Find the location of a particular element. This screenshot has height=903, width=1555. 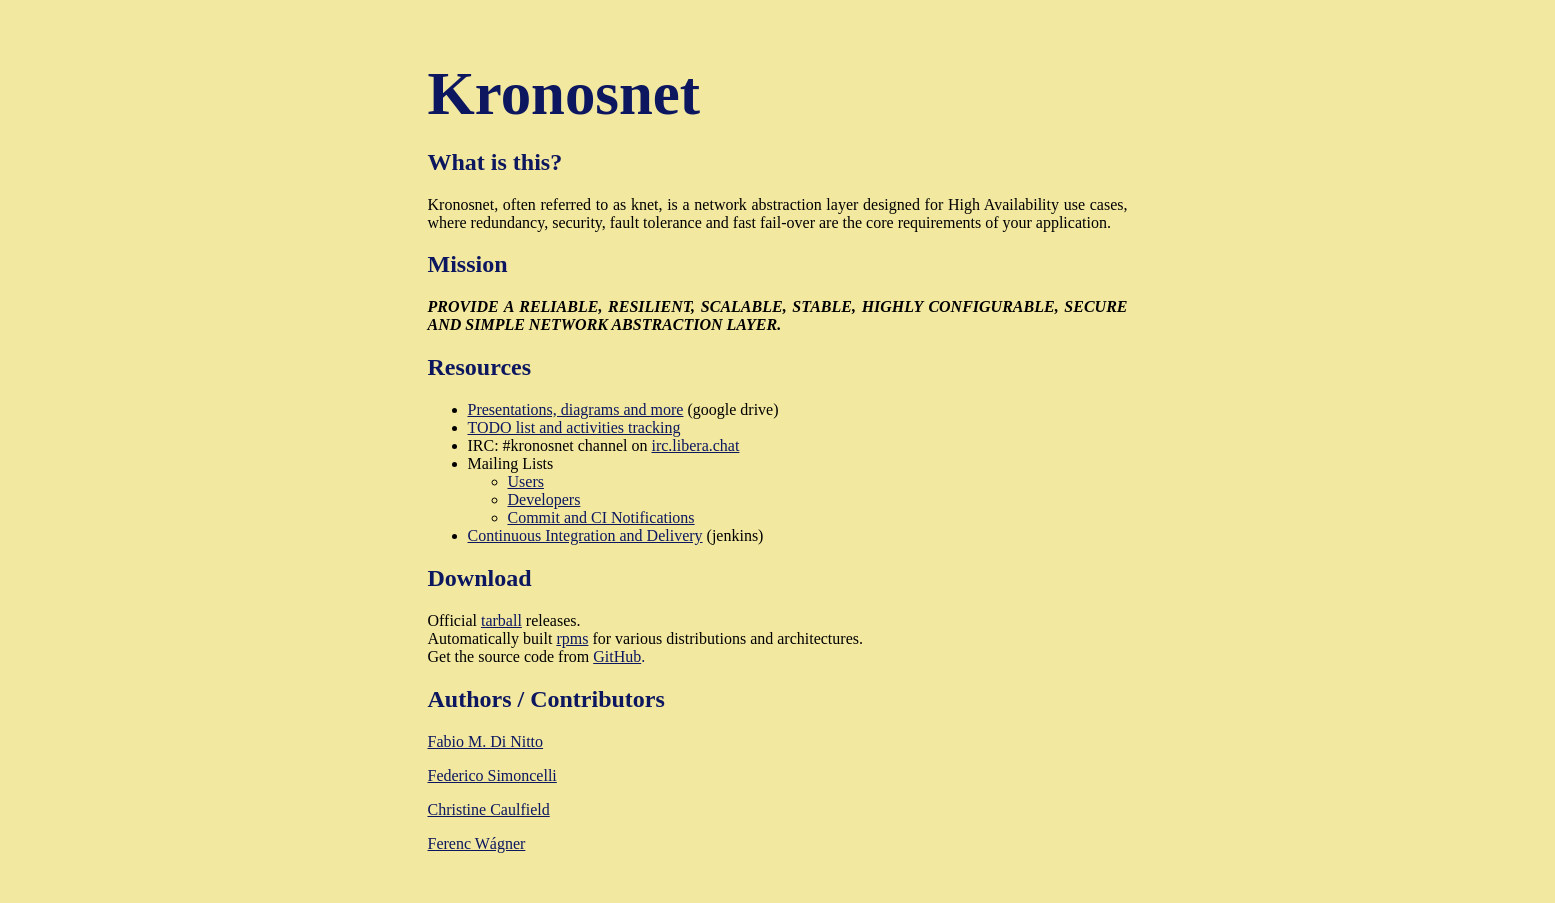

rpms is located at coordinates (572, 638).